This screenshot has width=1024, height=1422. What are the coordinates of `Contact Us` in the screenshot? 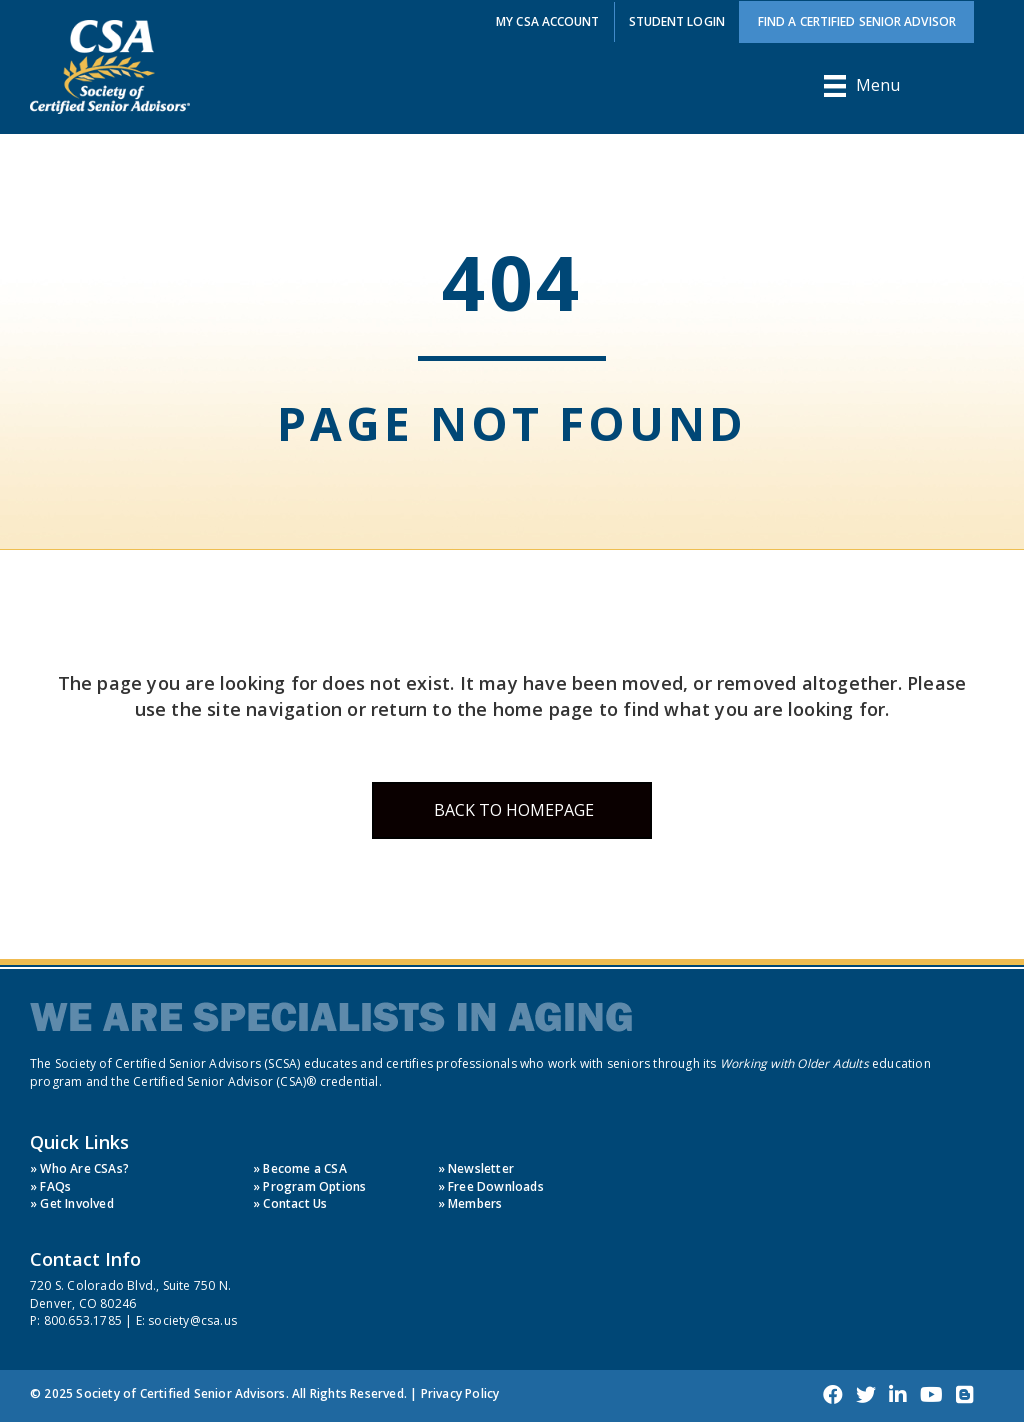 It's located at (295, 1203).